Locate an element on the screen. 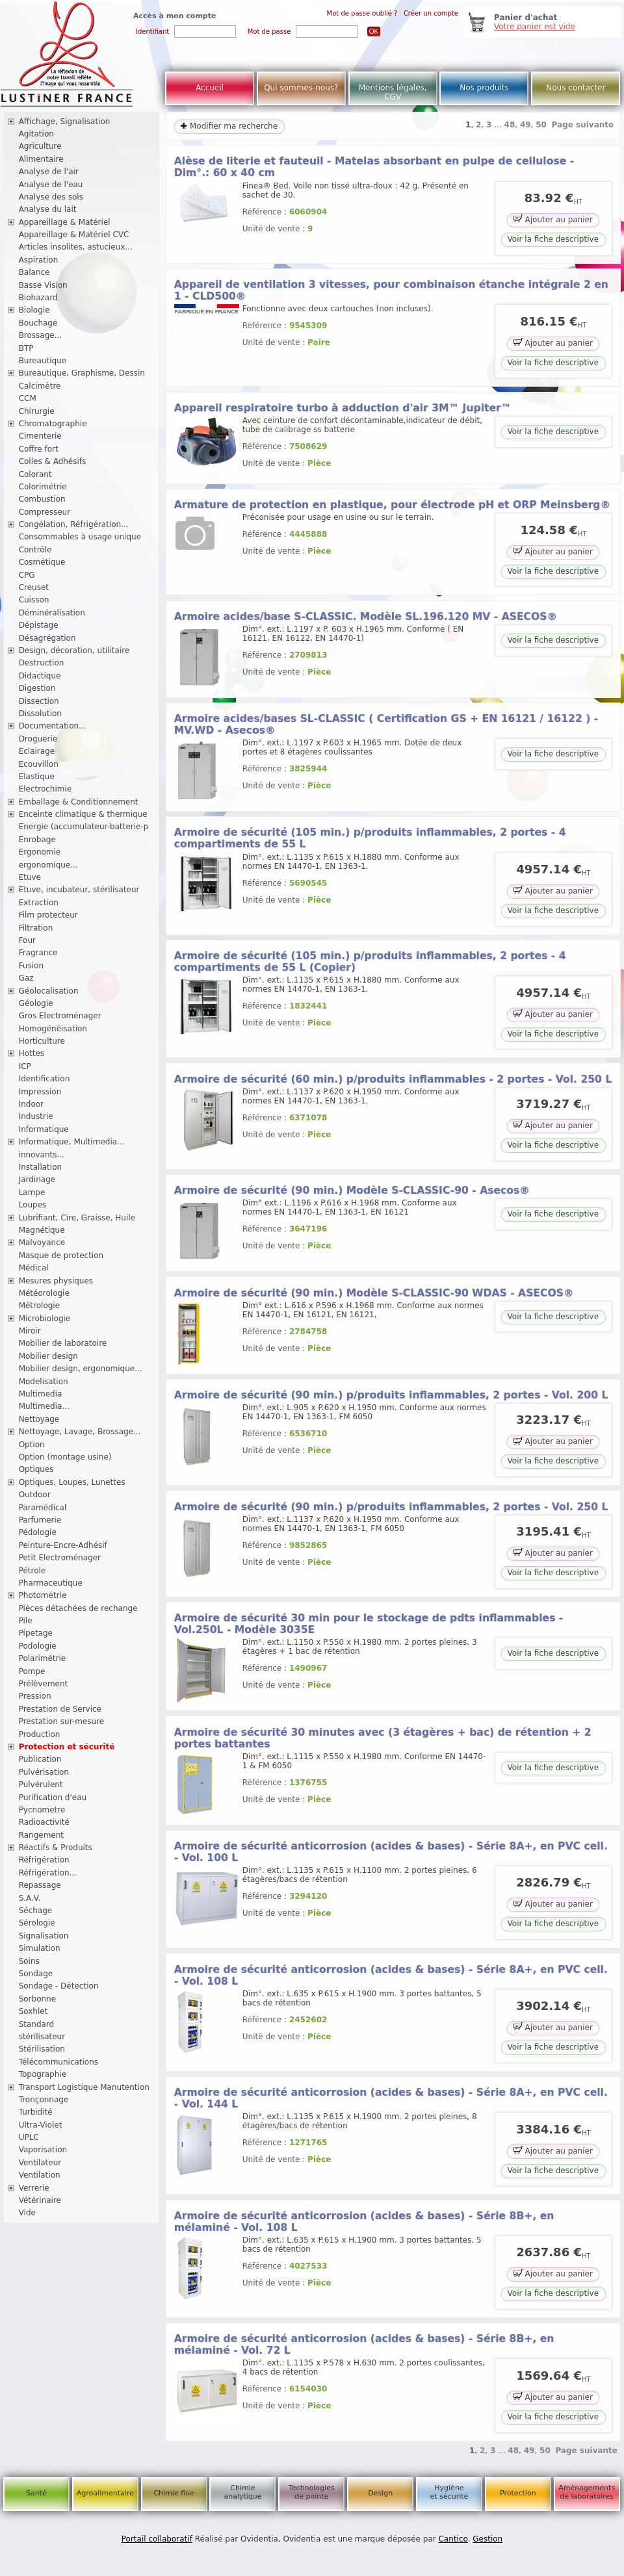 The image size is (624, 2576). Ventilateur is located at coordinates (40, 2162).